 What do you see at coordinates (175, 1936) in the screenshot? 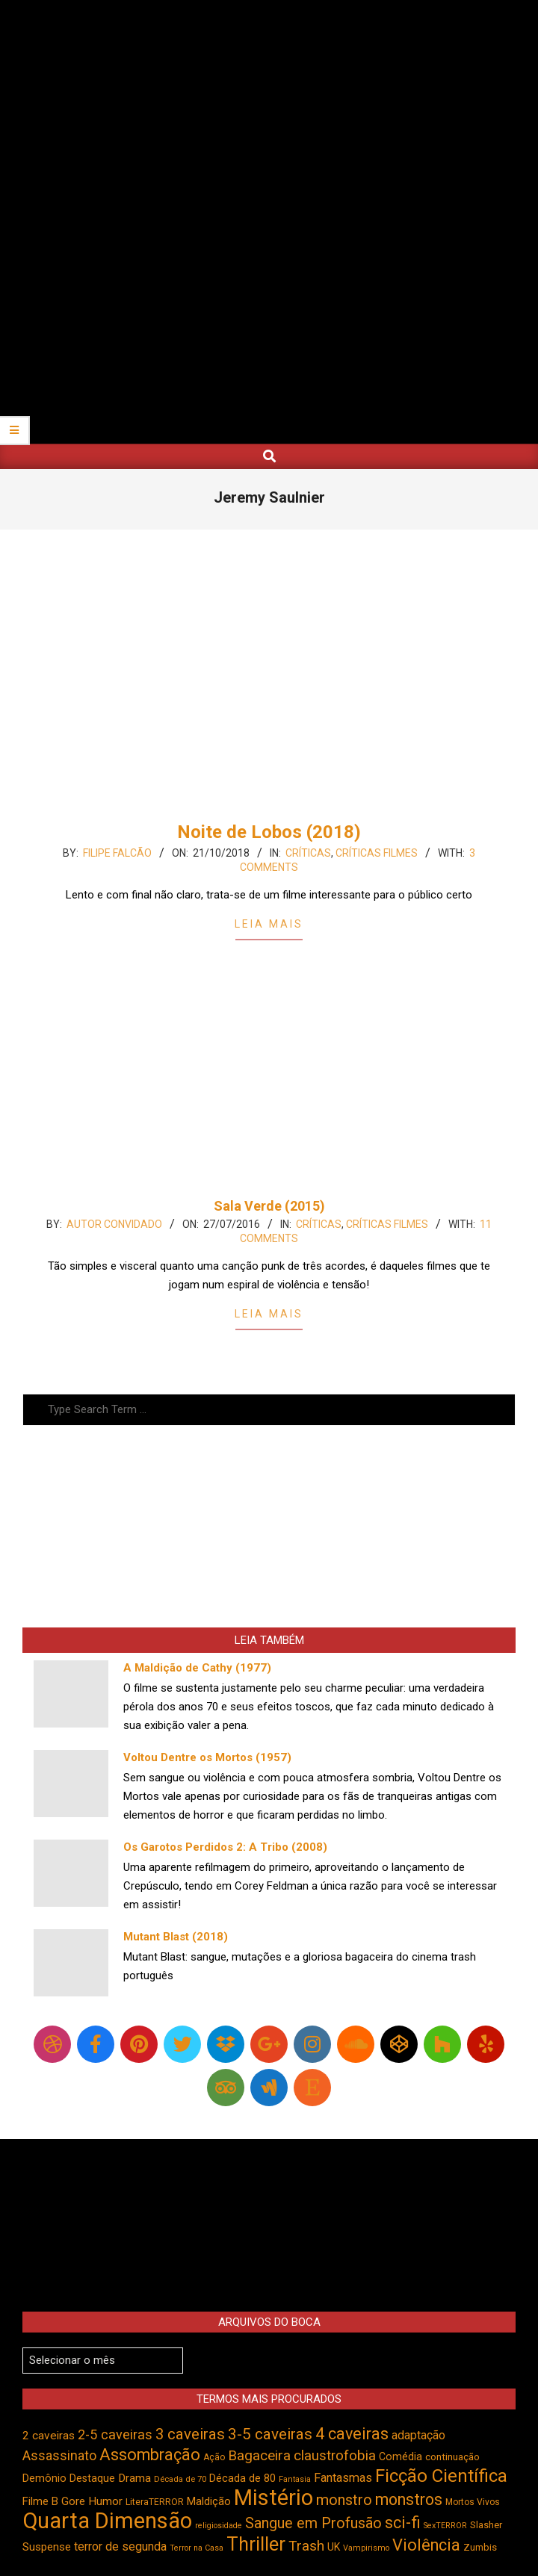
I see `Mutant Blast (2018)` at bounding box center [175, 1936].